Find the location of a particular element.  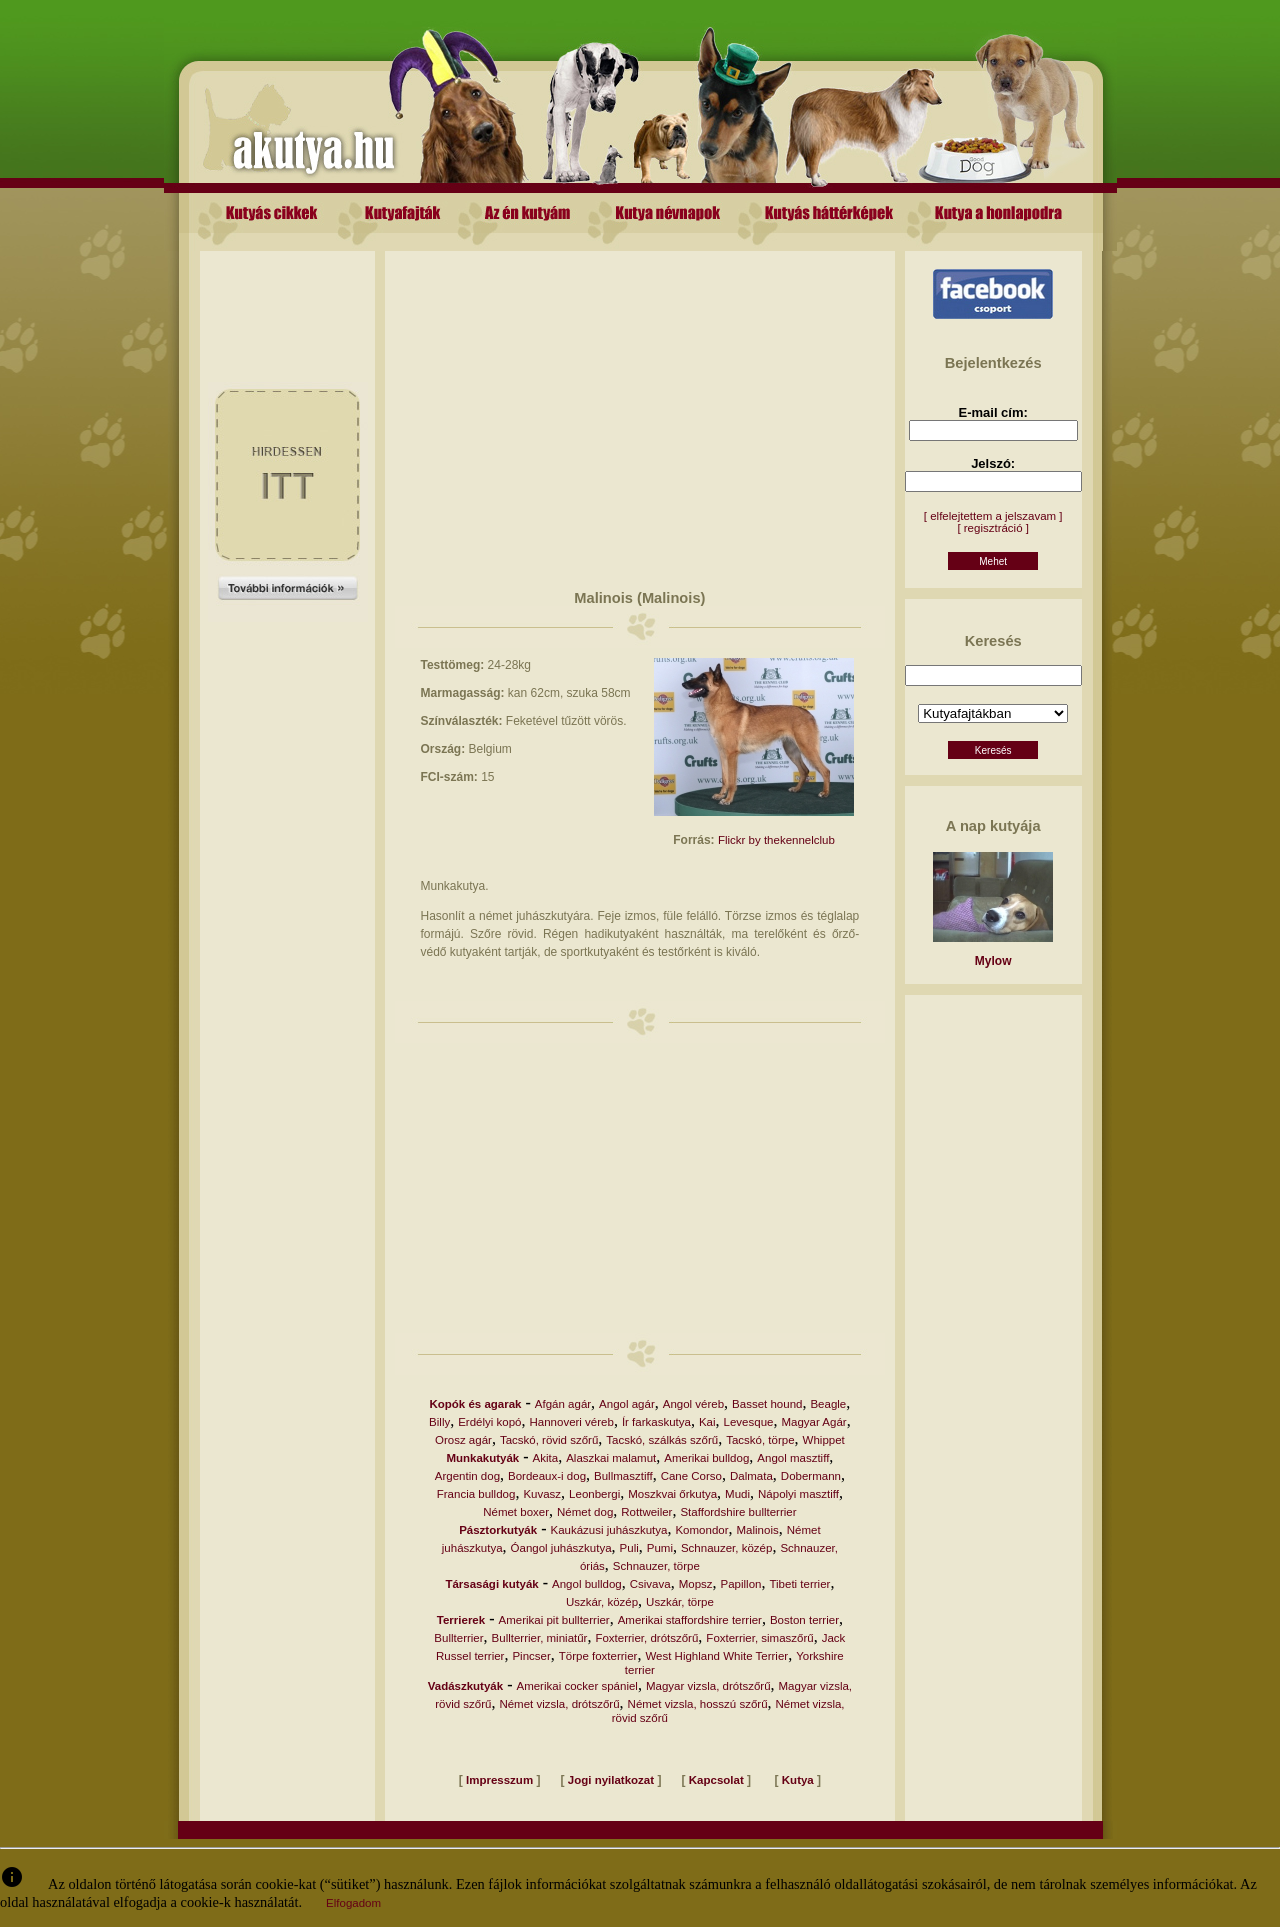

Elfogadom is located at coordinates (353, 1903).